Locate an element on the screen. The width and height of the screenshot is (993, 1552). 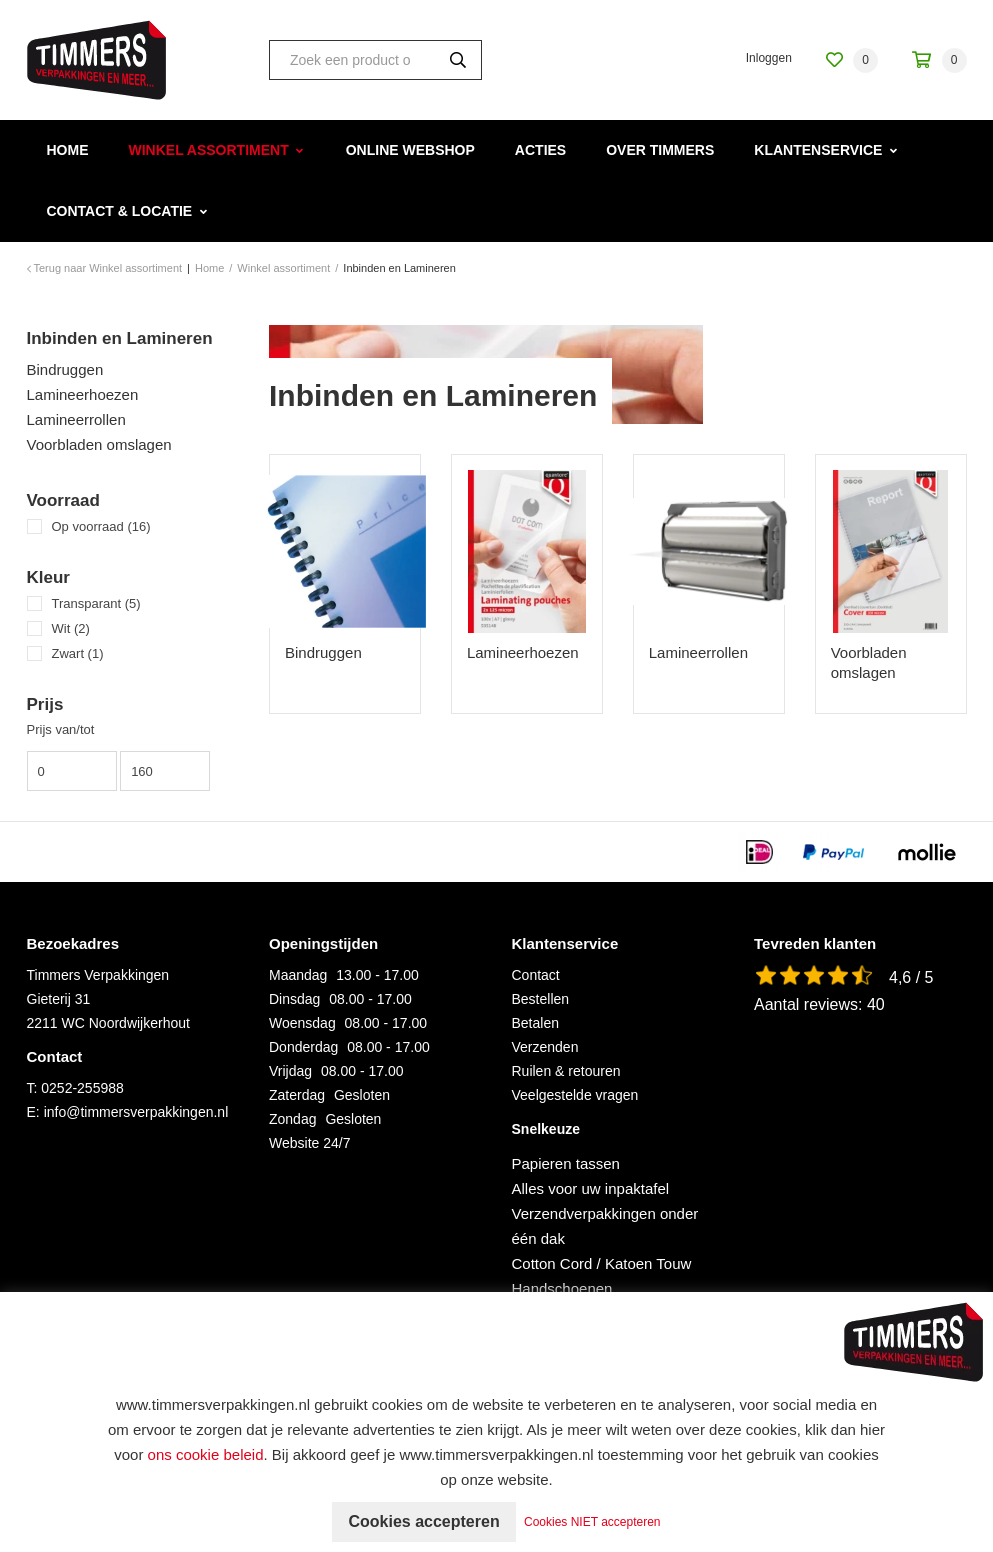
Woensdag is located at coordinates (302, 1023).